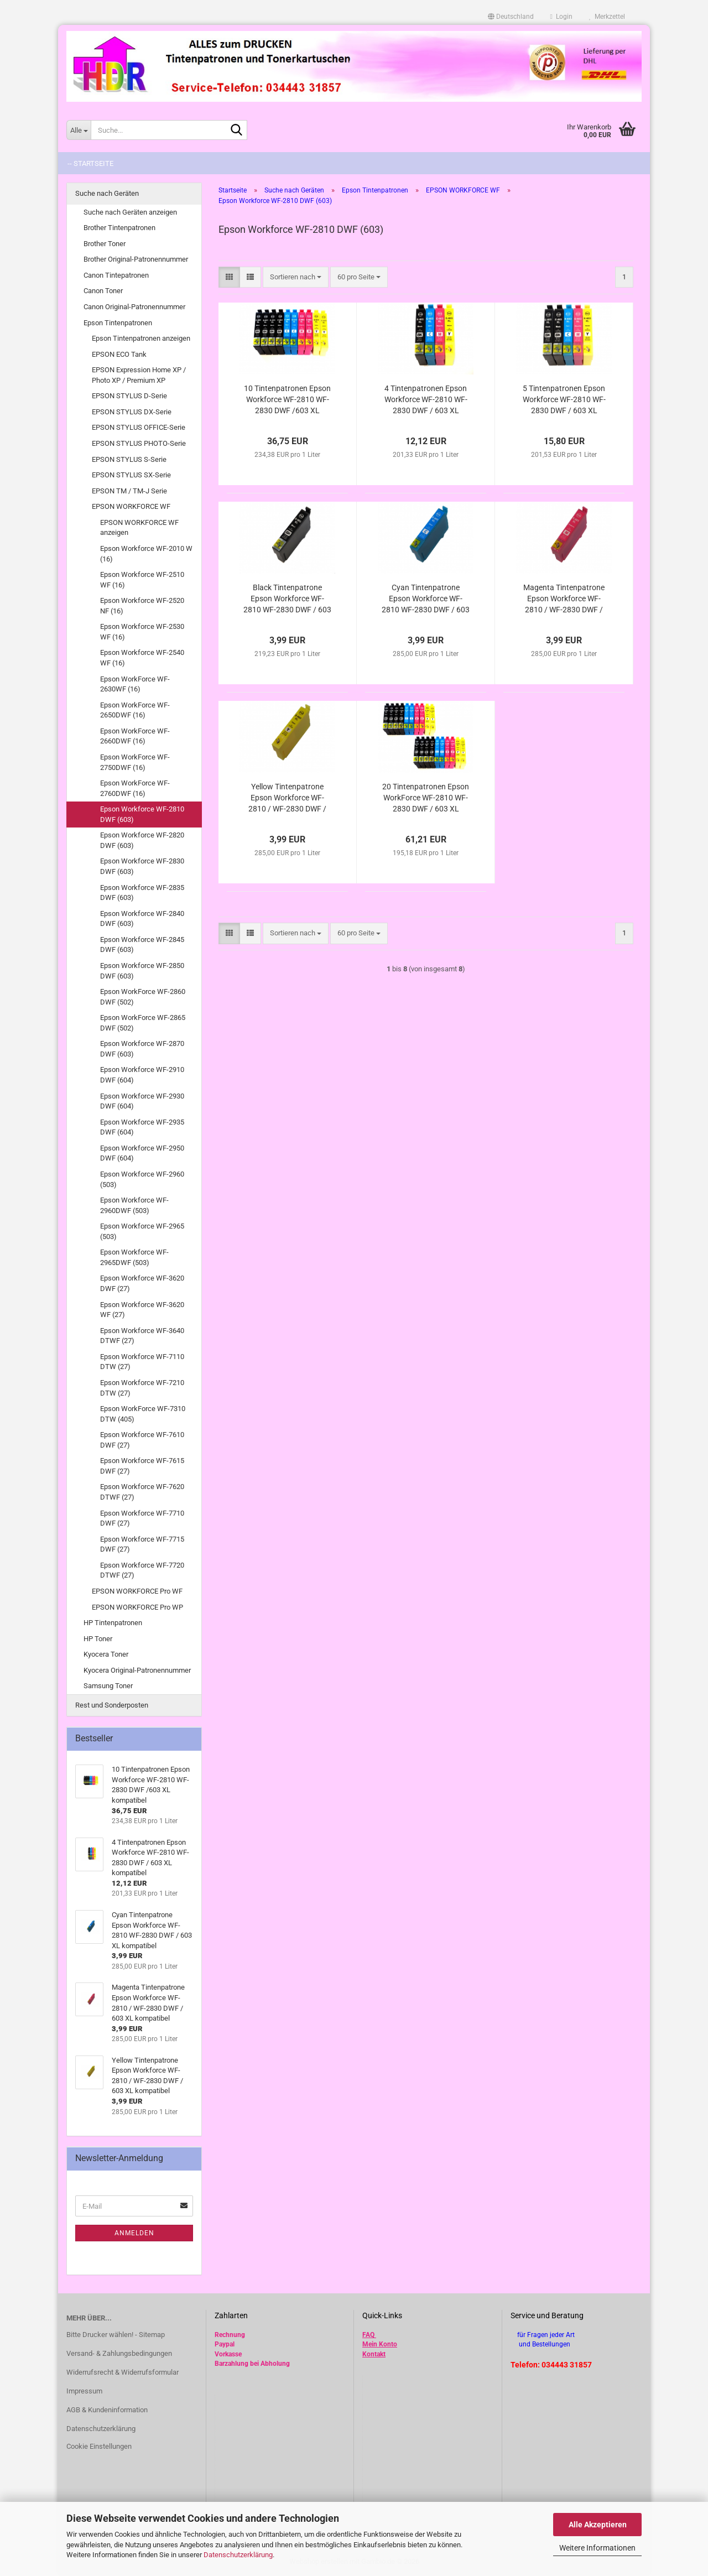 This screenshot has width=708, height=2576. I want to click on Brother Toner, so click(105, 244).